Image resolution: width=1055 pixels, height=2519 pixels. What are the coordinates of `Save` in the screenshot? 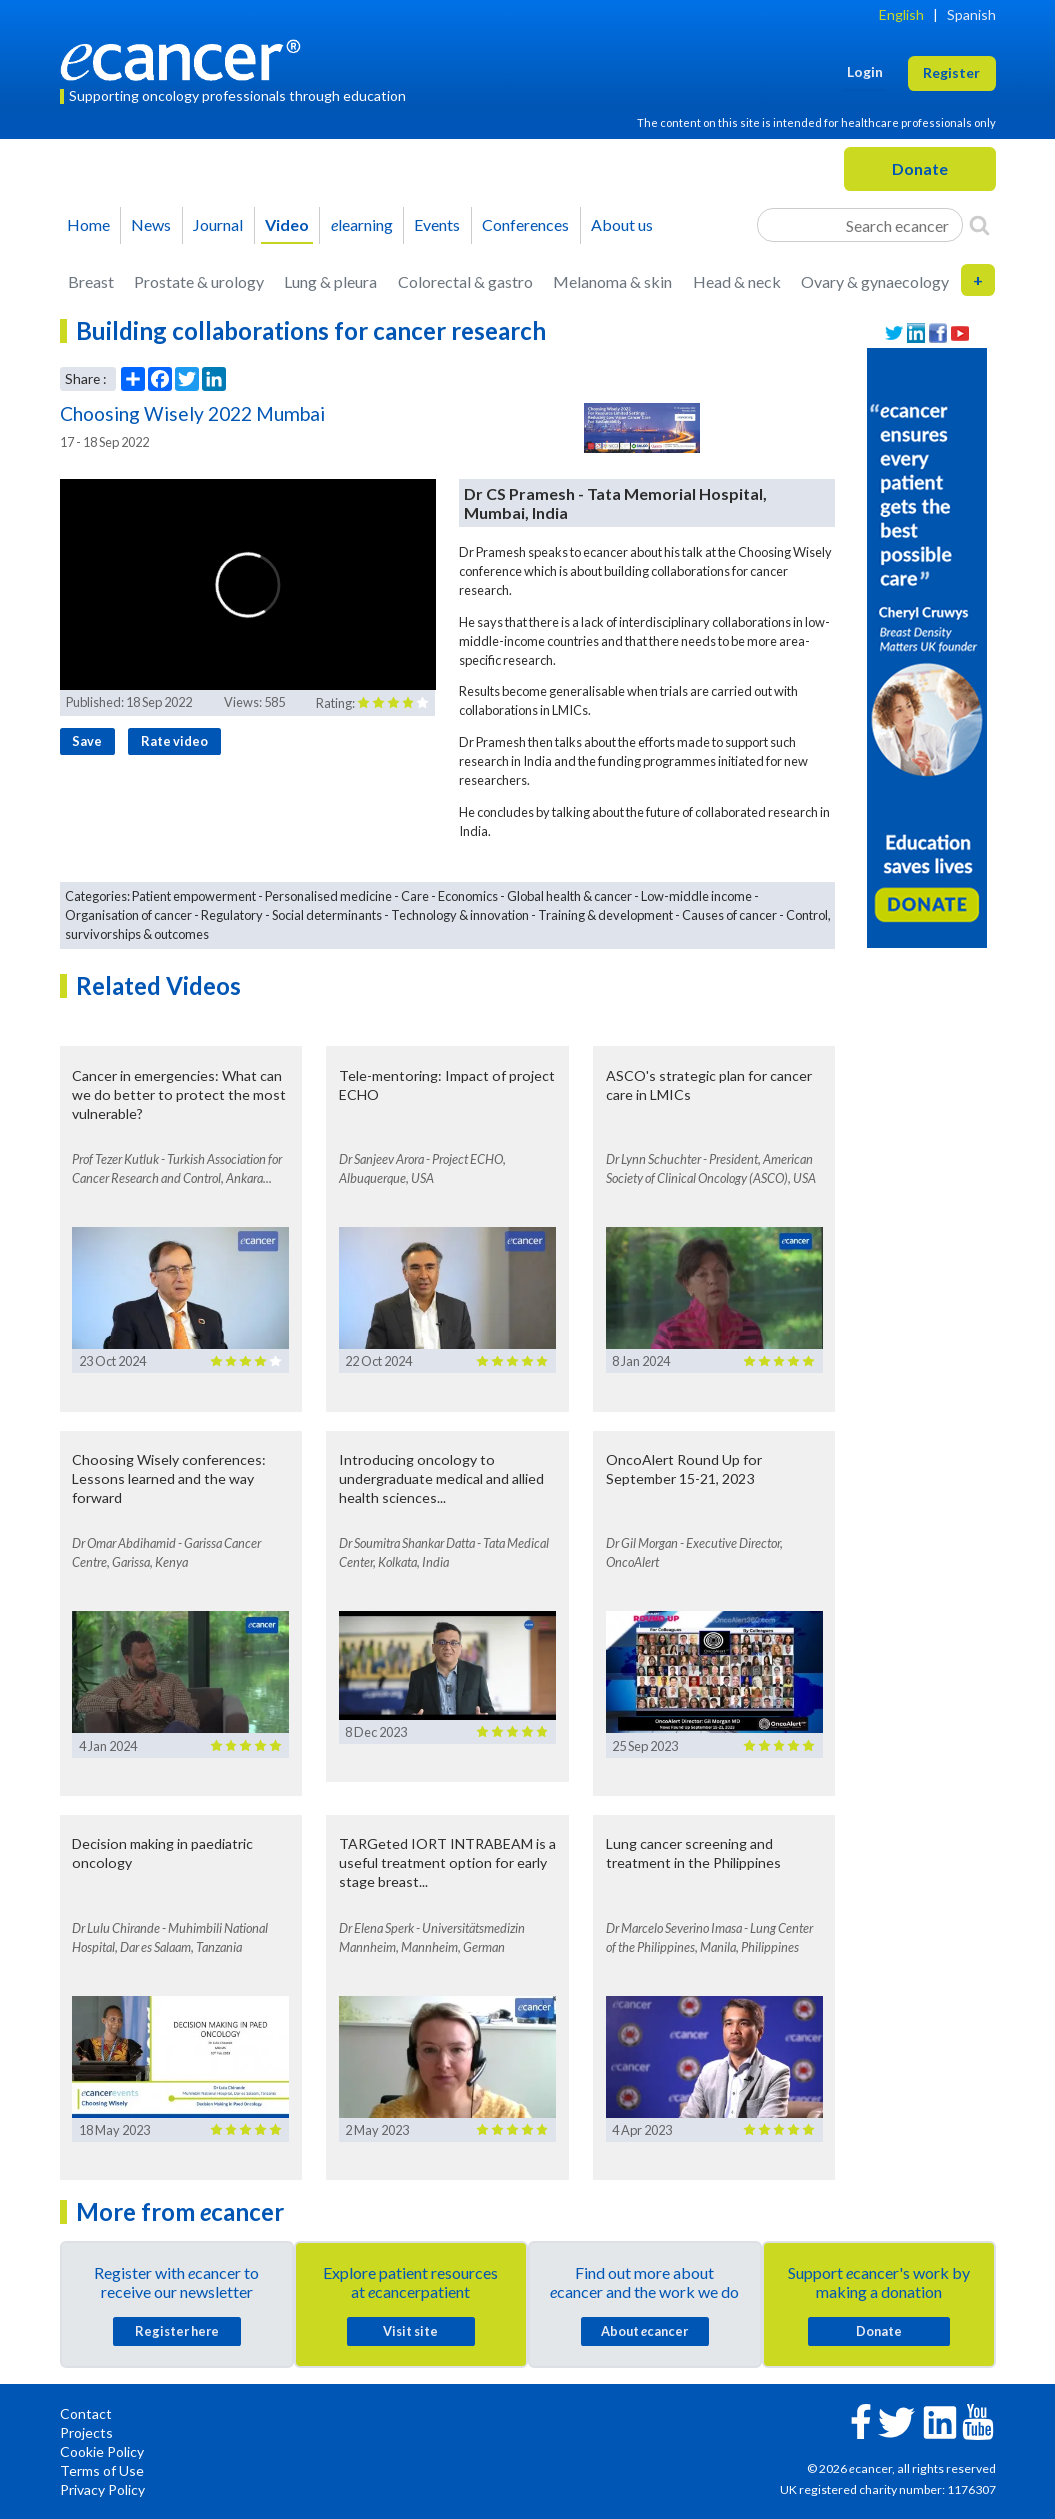 It's located at (87, 741).